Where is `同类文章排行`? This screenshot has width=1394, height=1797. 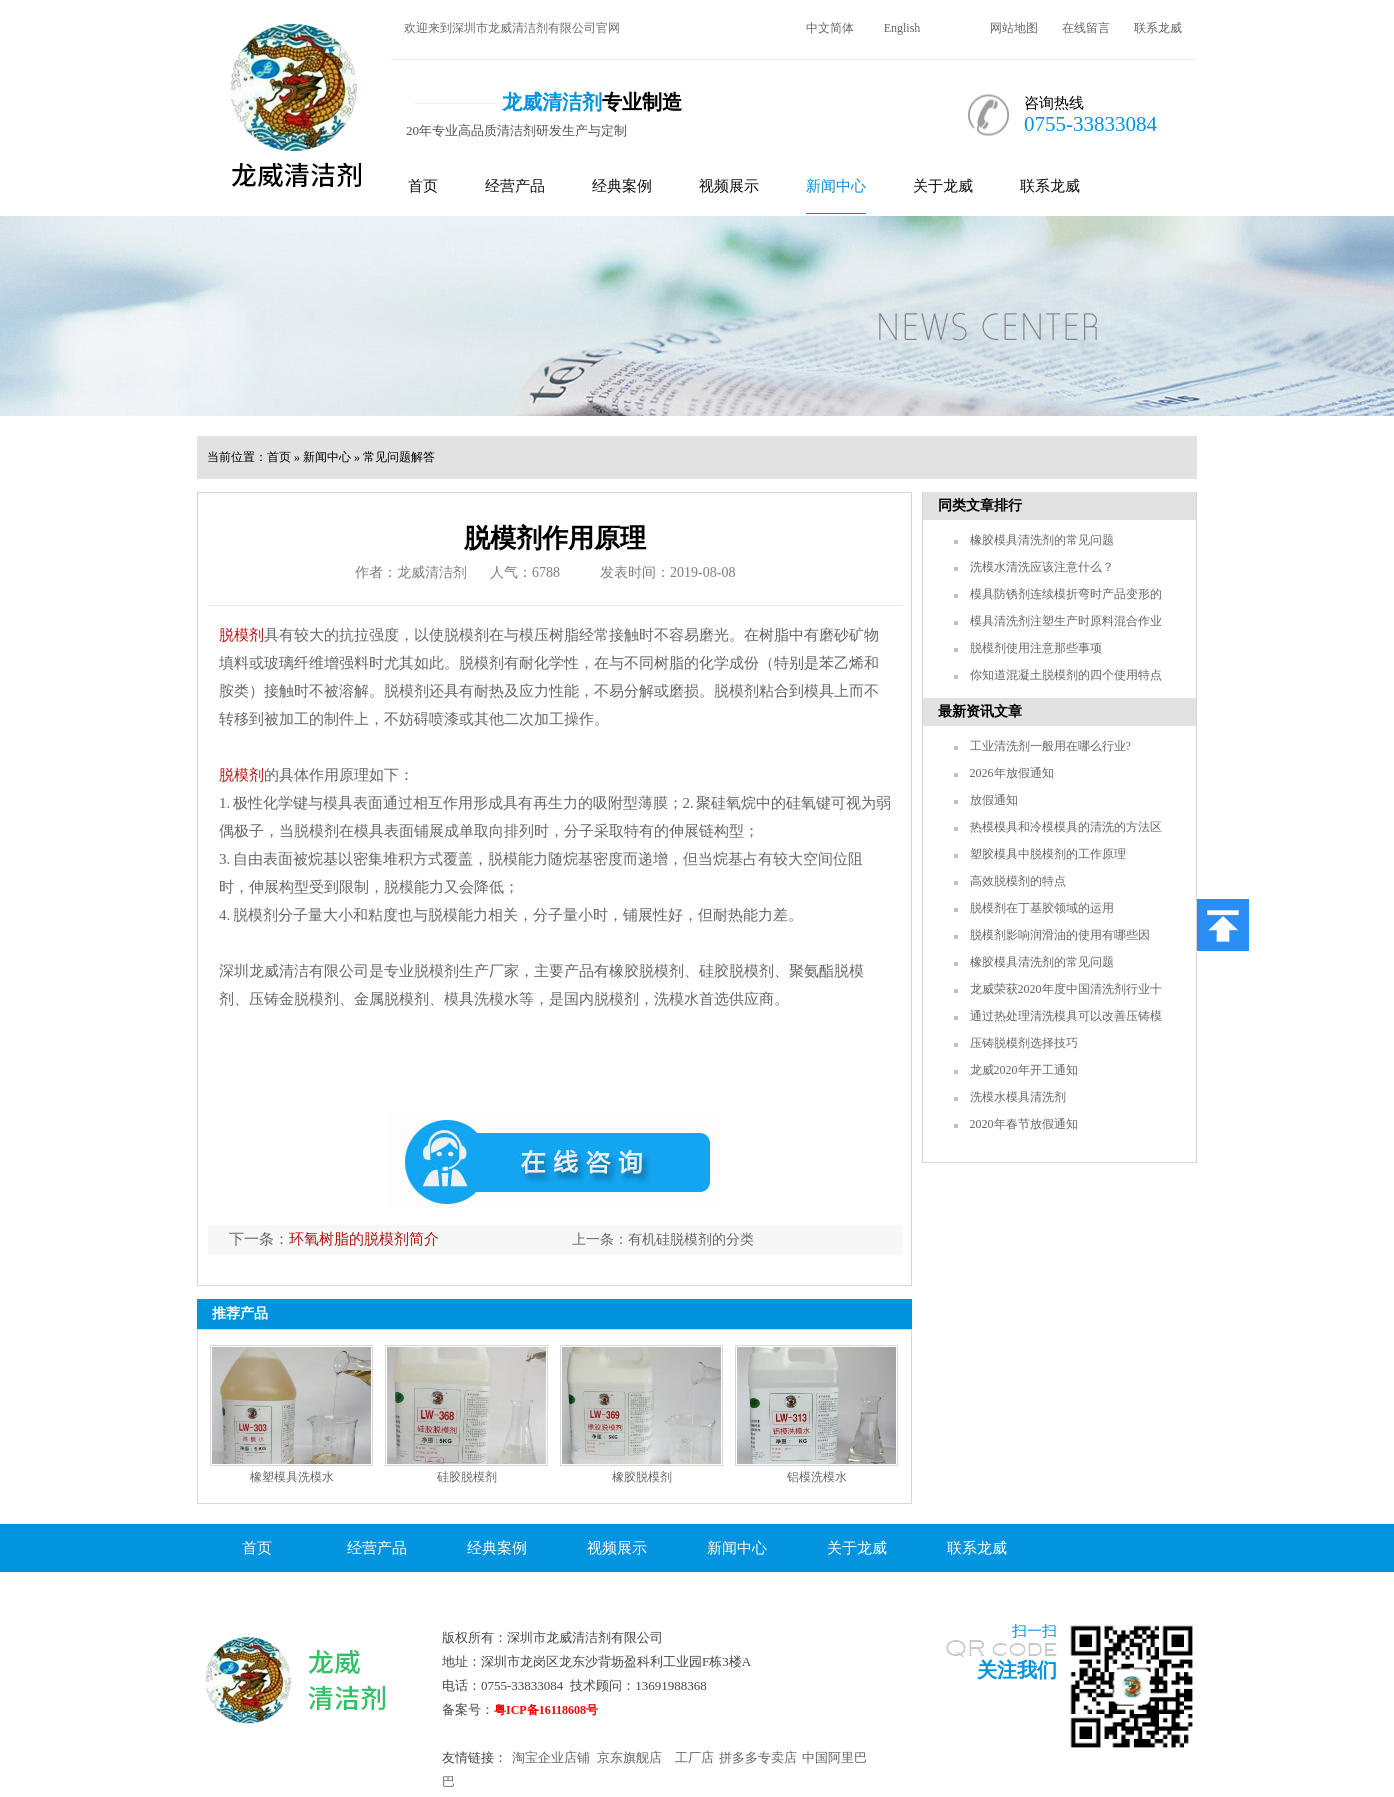
同类文章排行 is located at coordinates (980, 505).